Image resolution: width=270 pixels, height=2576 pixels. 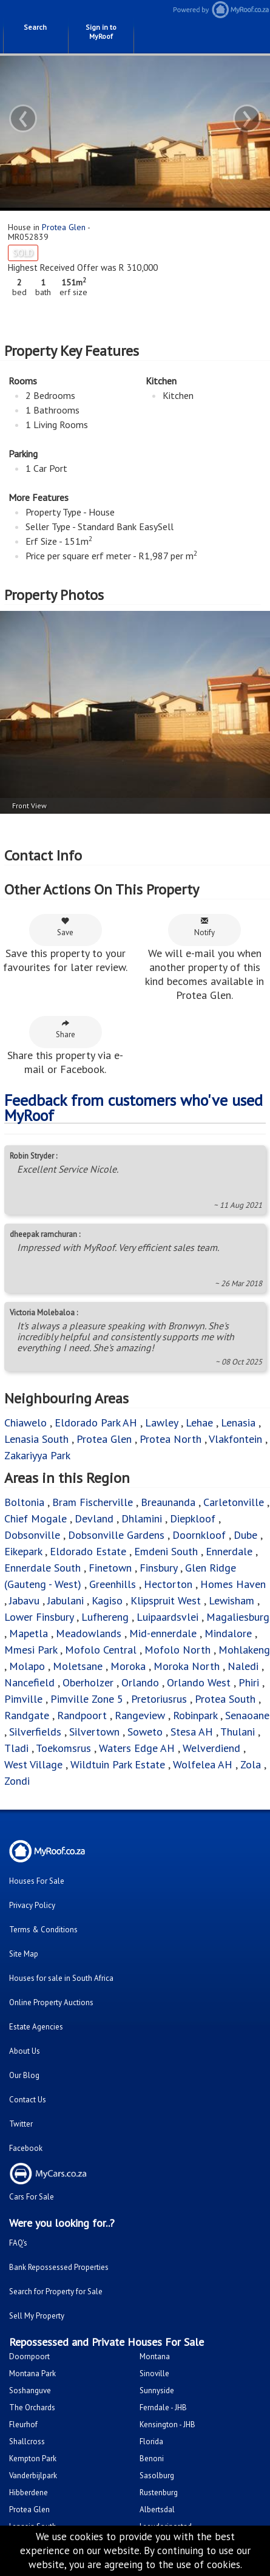 What do you see at coordinates (238, 1422) in the screenshot?
I see `Lenasia` at bounding box center [238, 1422].